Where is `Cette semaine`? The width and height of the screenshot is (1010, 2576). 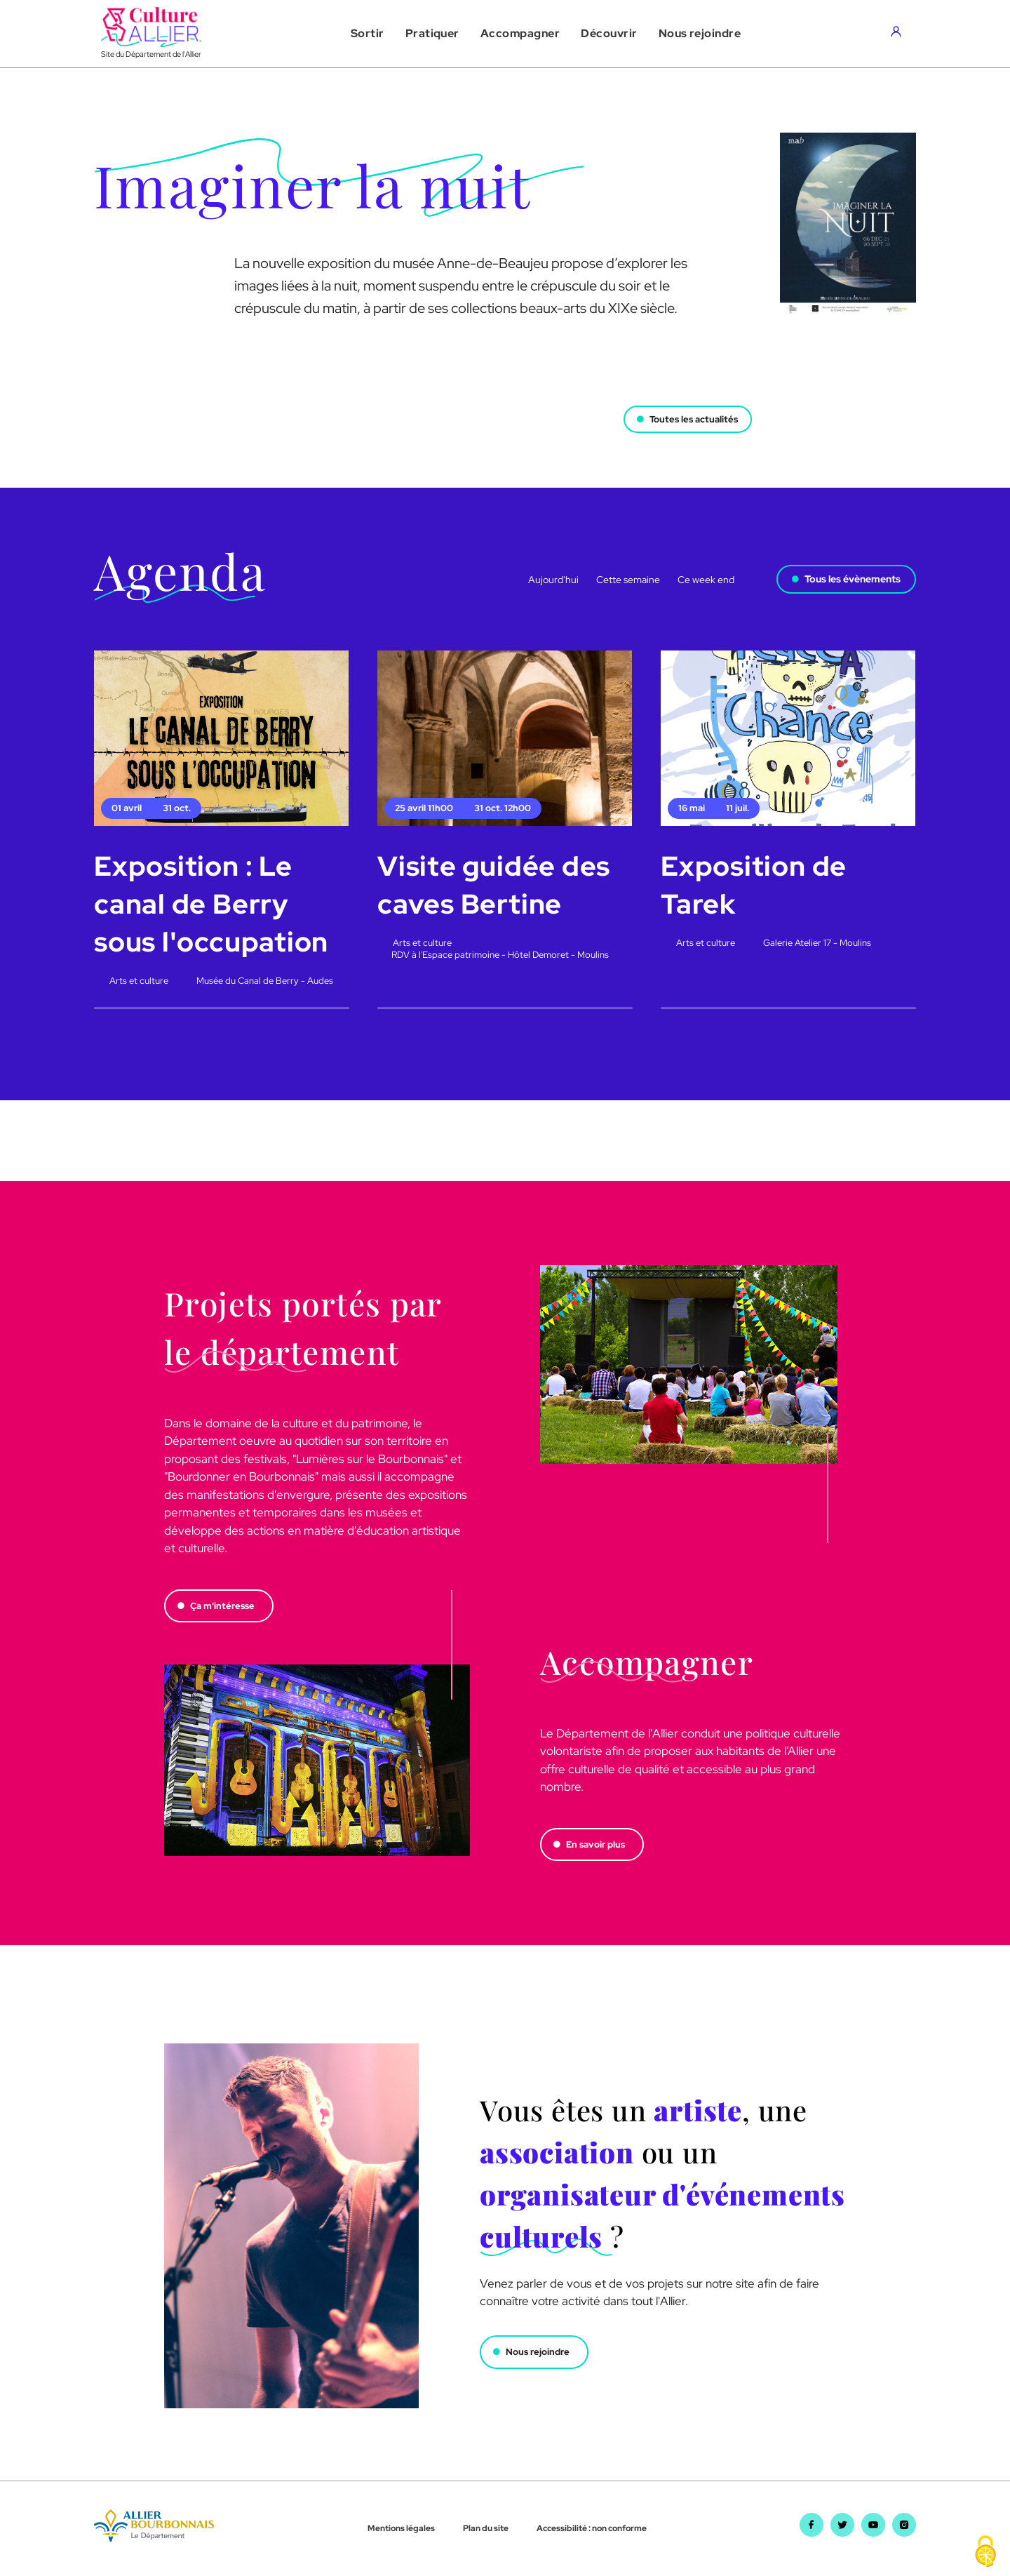
Cette semaine is located at coordinates (628, 579).